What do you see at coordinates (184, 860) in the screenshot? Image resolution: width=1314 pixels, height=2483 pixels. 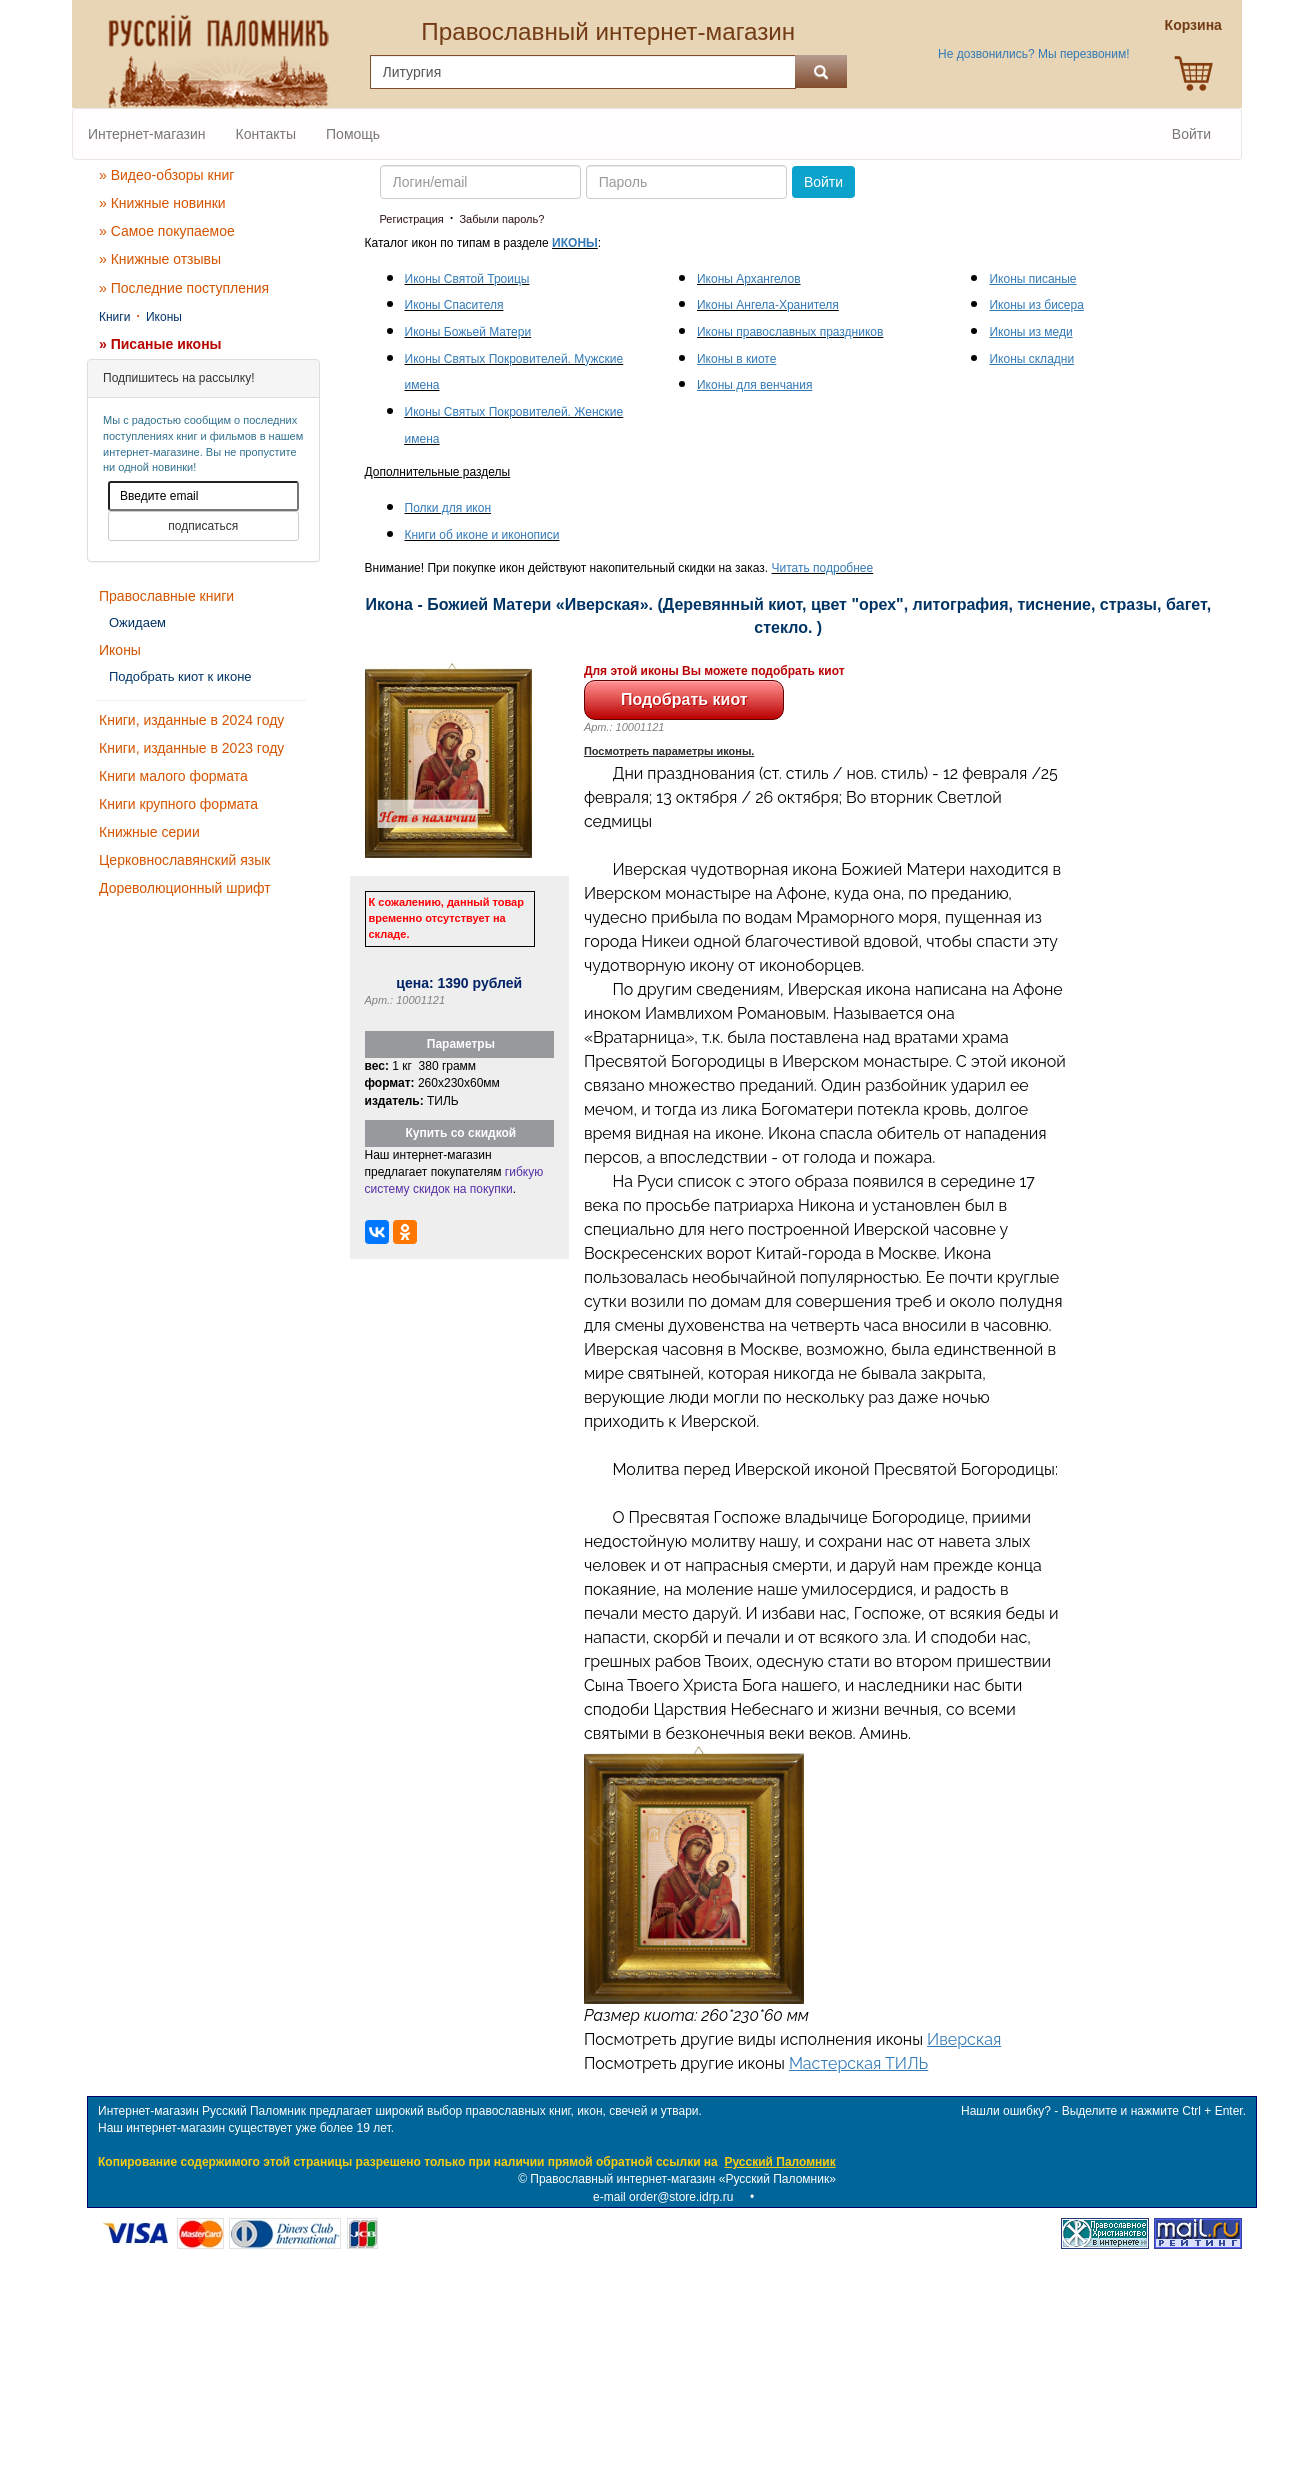 I see `Церковнославянский язык` at bounding box center [184, 860].